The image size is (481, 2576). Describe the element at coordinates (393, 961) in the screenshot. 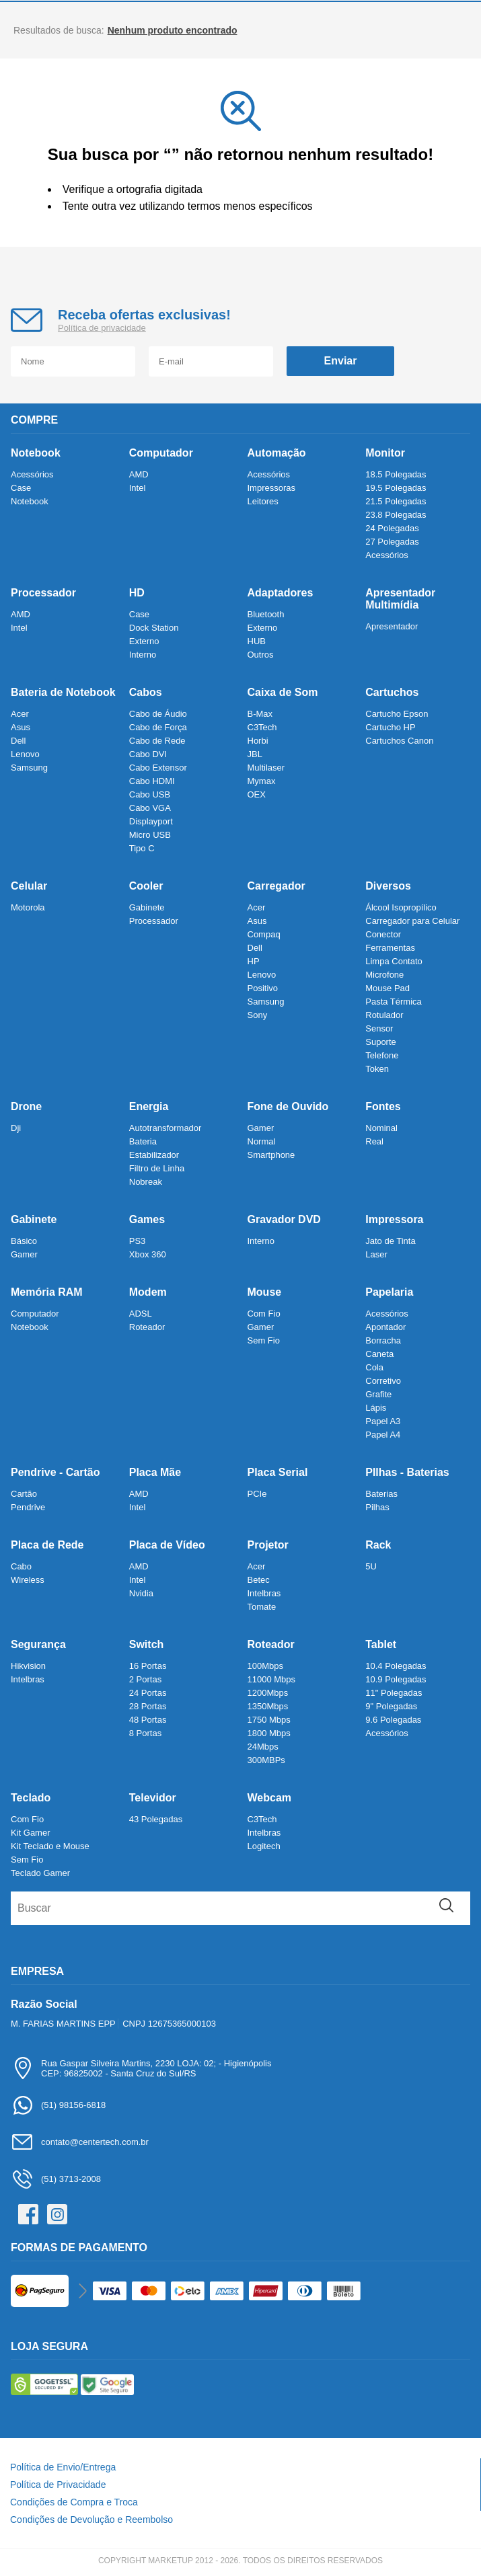

I see `Limpa Contato` at that location.